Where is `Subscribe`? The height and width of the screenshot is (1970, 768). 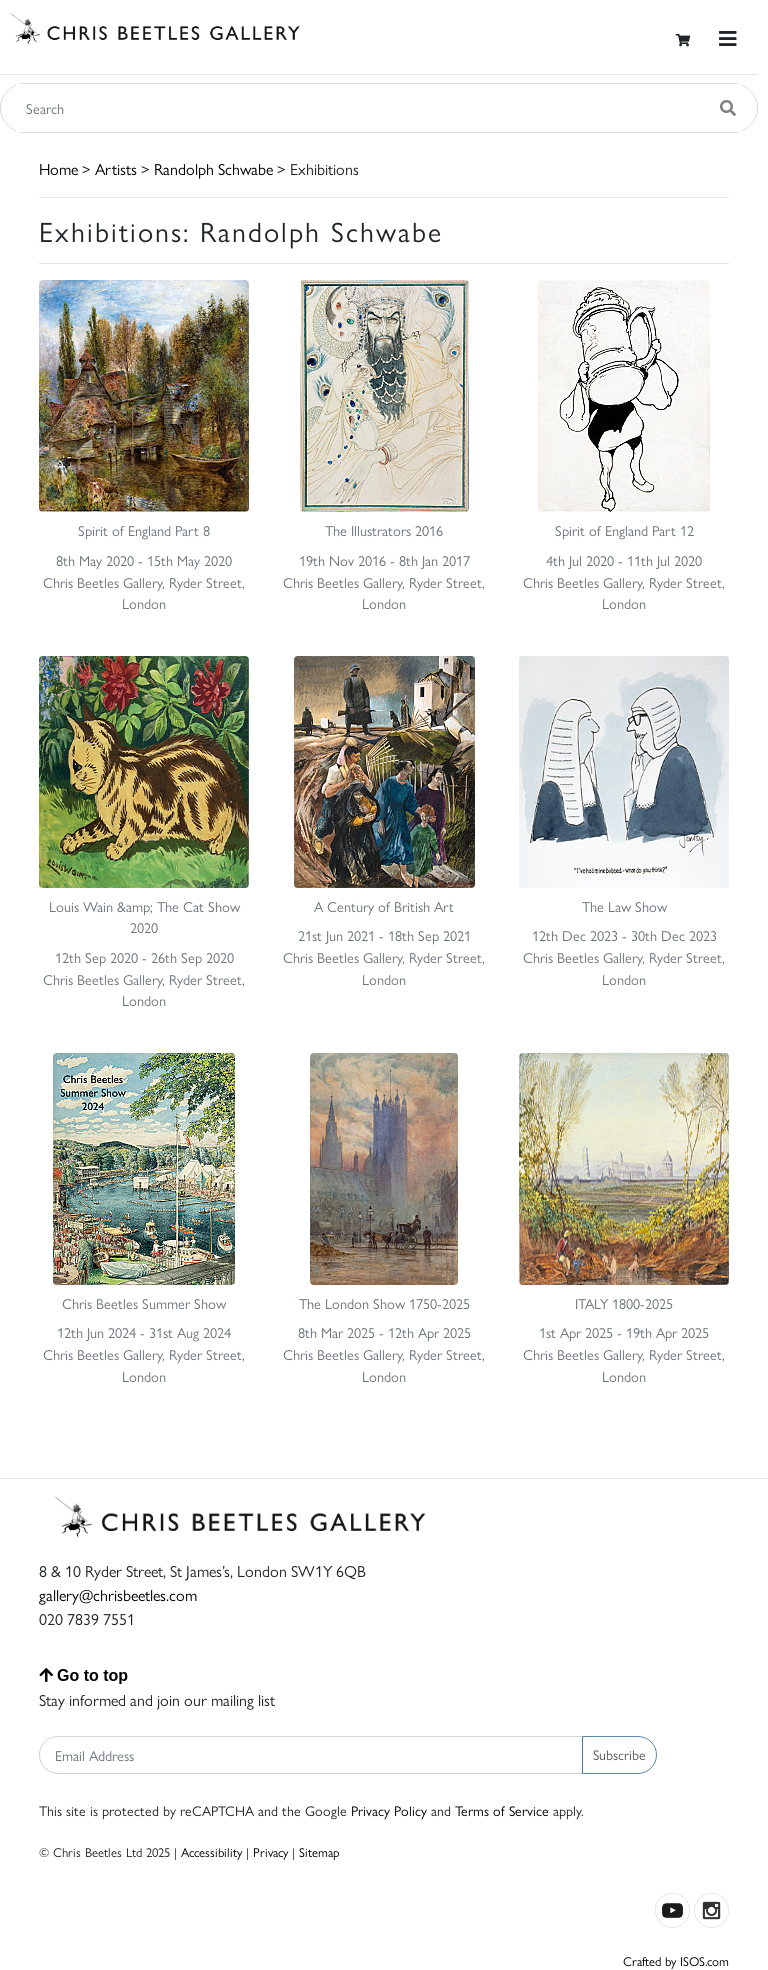
Subscribe is located at coordinates (619, 1754).